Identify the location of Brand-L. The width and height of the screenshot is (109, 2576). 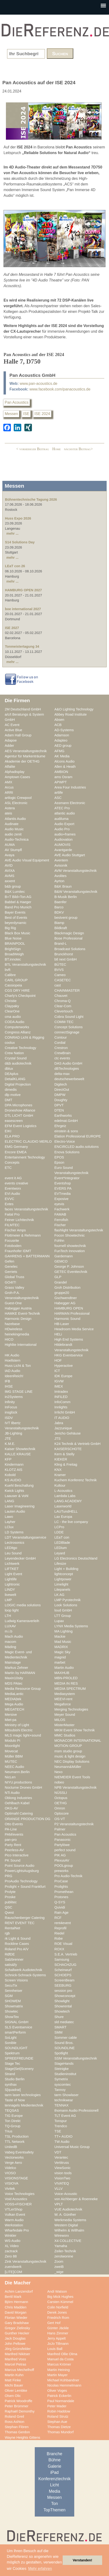
(60, 943).